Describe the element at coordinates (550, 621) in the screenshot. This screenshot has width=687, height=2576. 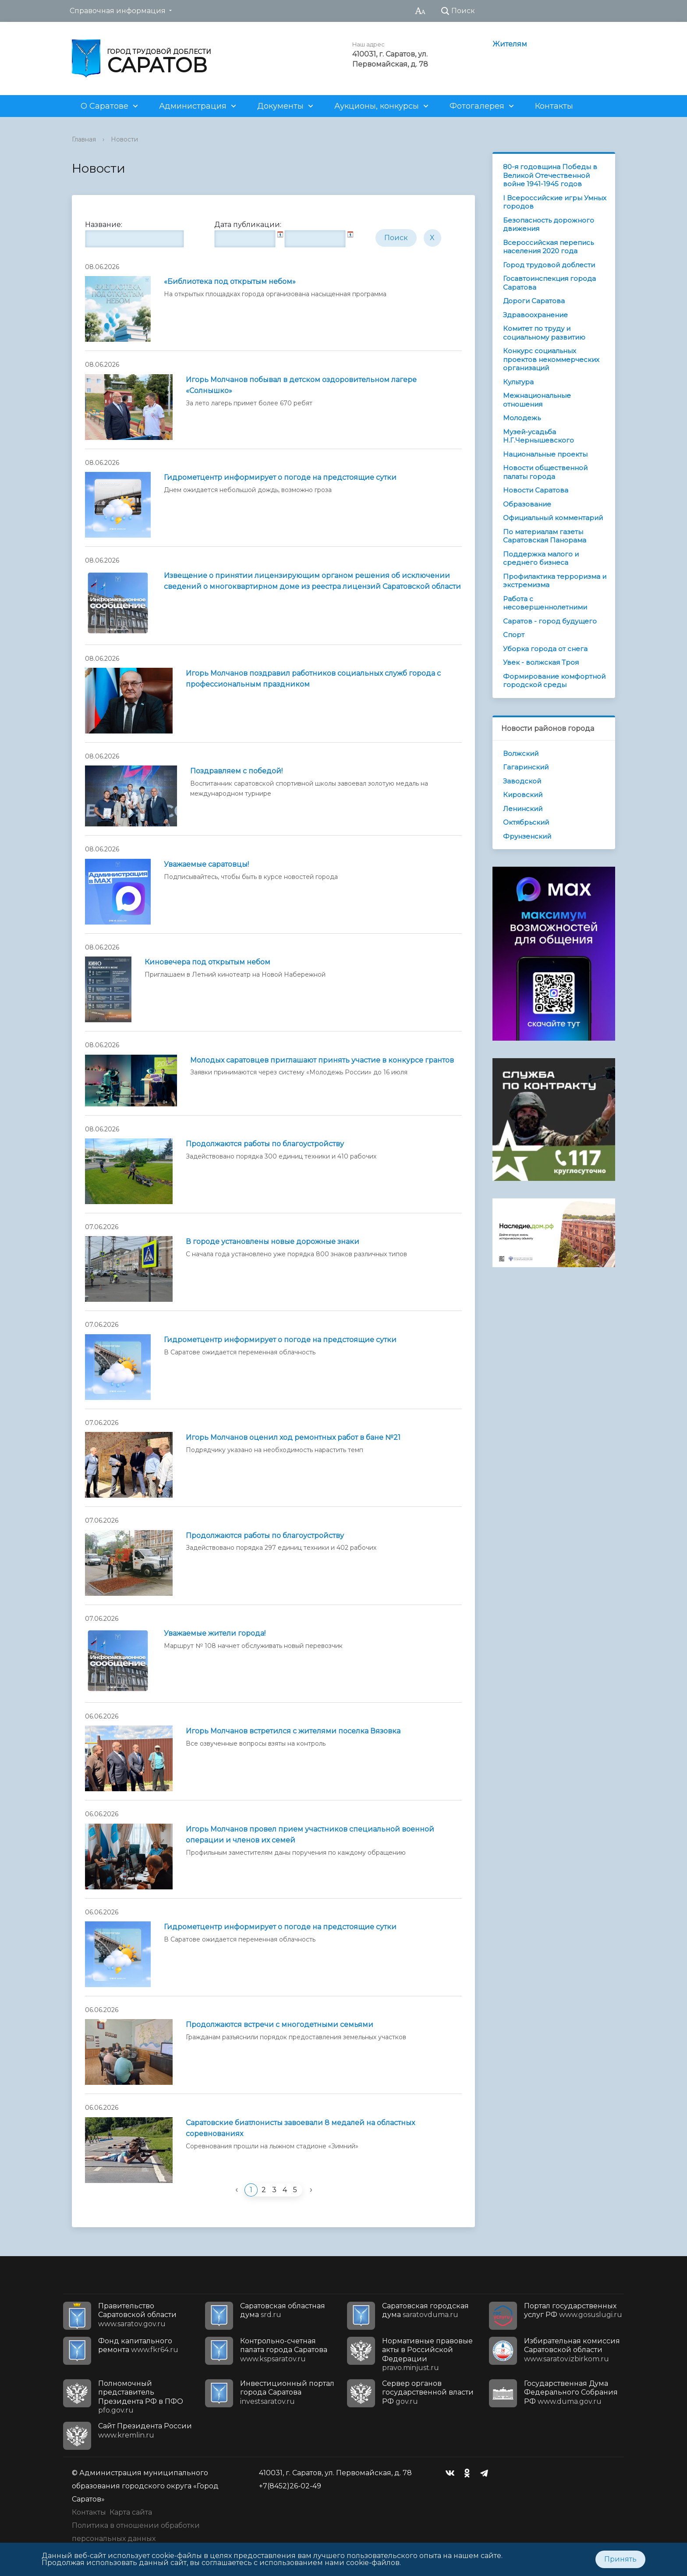
I see `Саратов - город будущего` at that location.